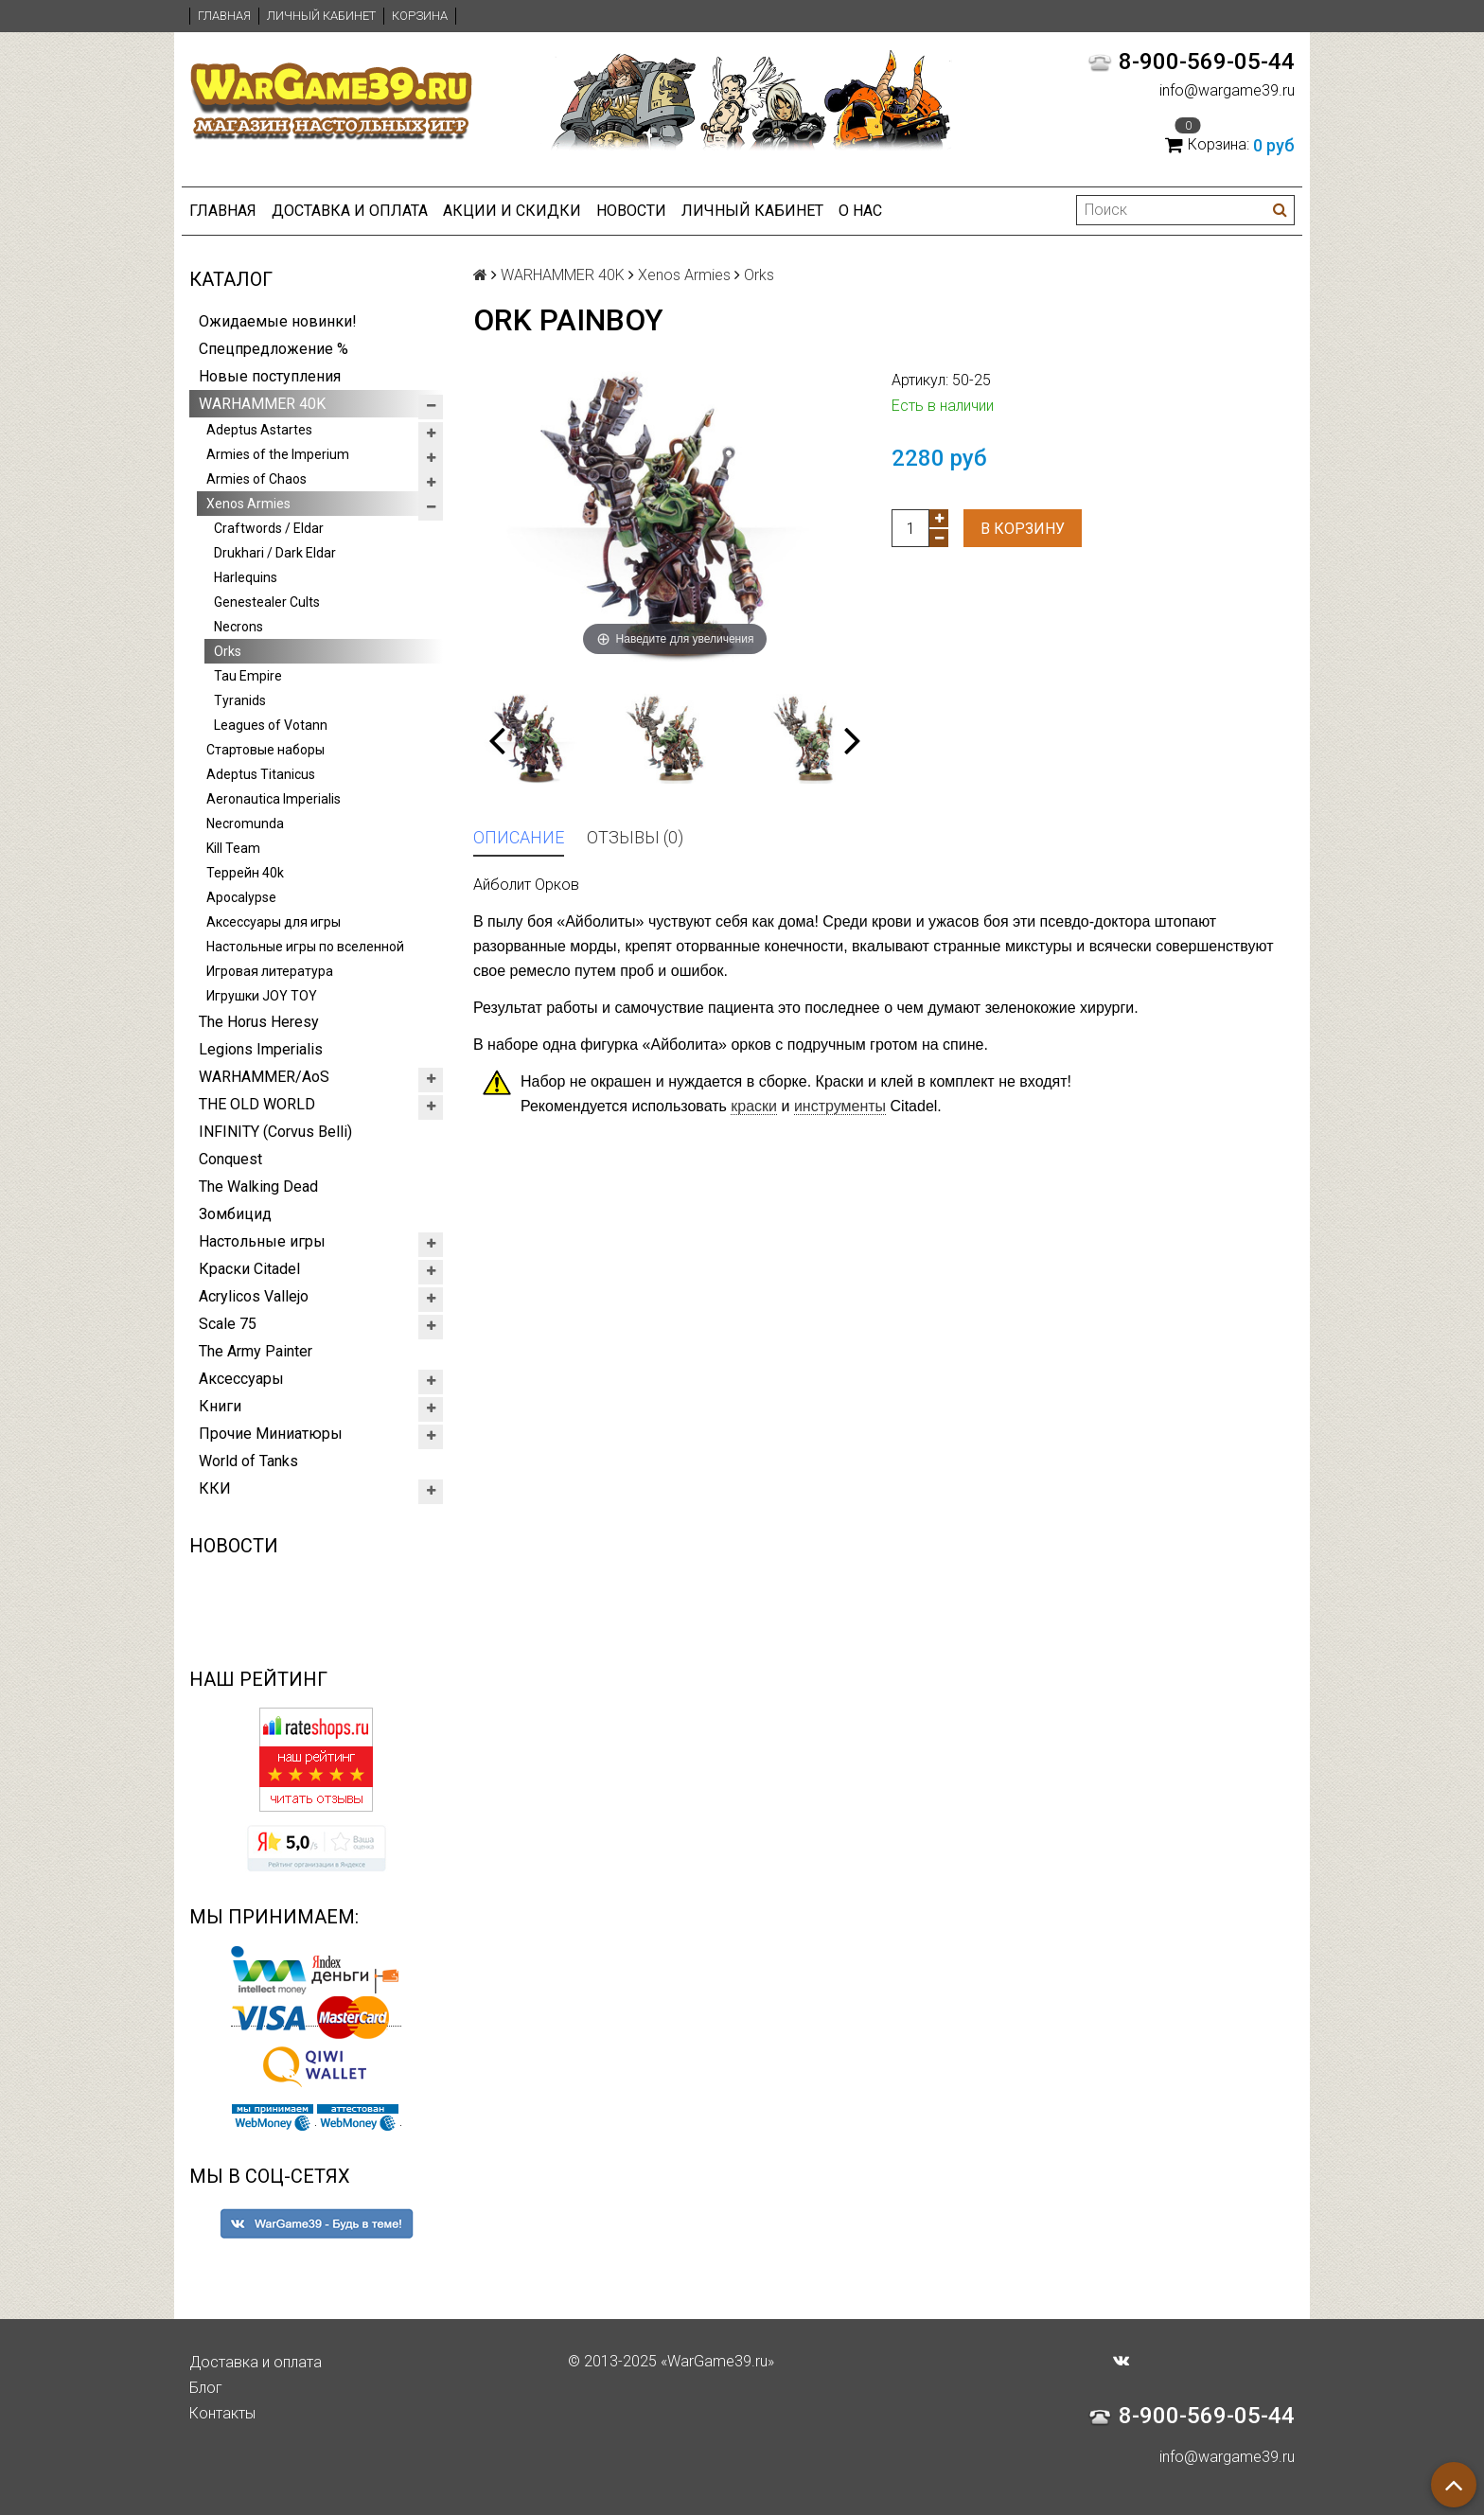  I want to click on Ожидаемые новинки!, so click(278, 321).